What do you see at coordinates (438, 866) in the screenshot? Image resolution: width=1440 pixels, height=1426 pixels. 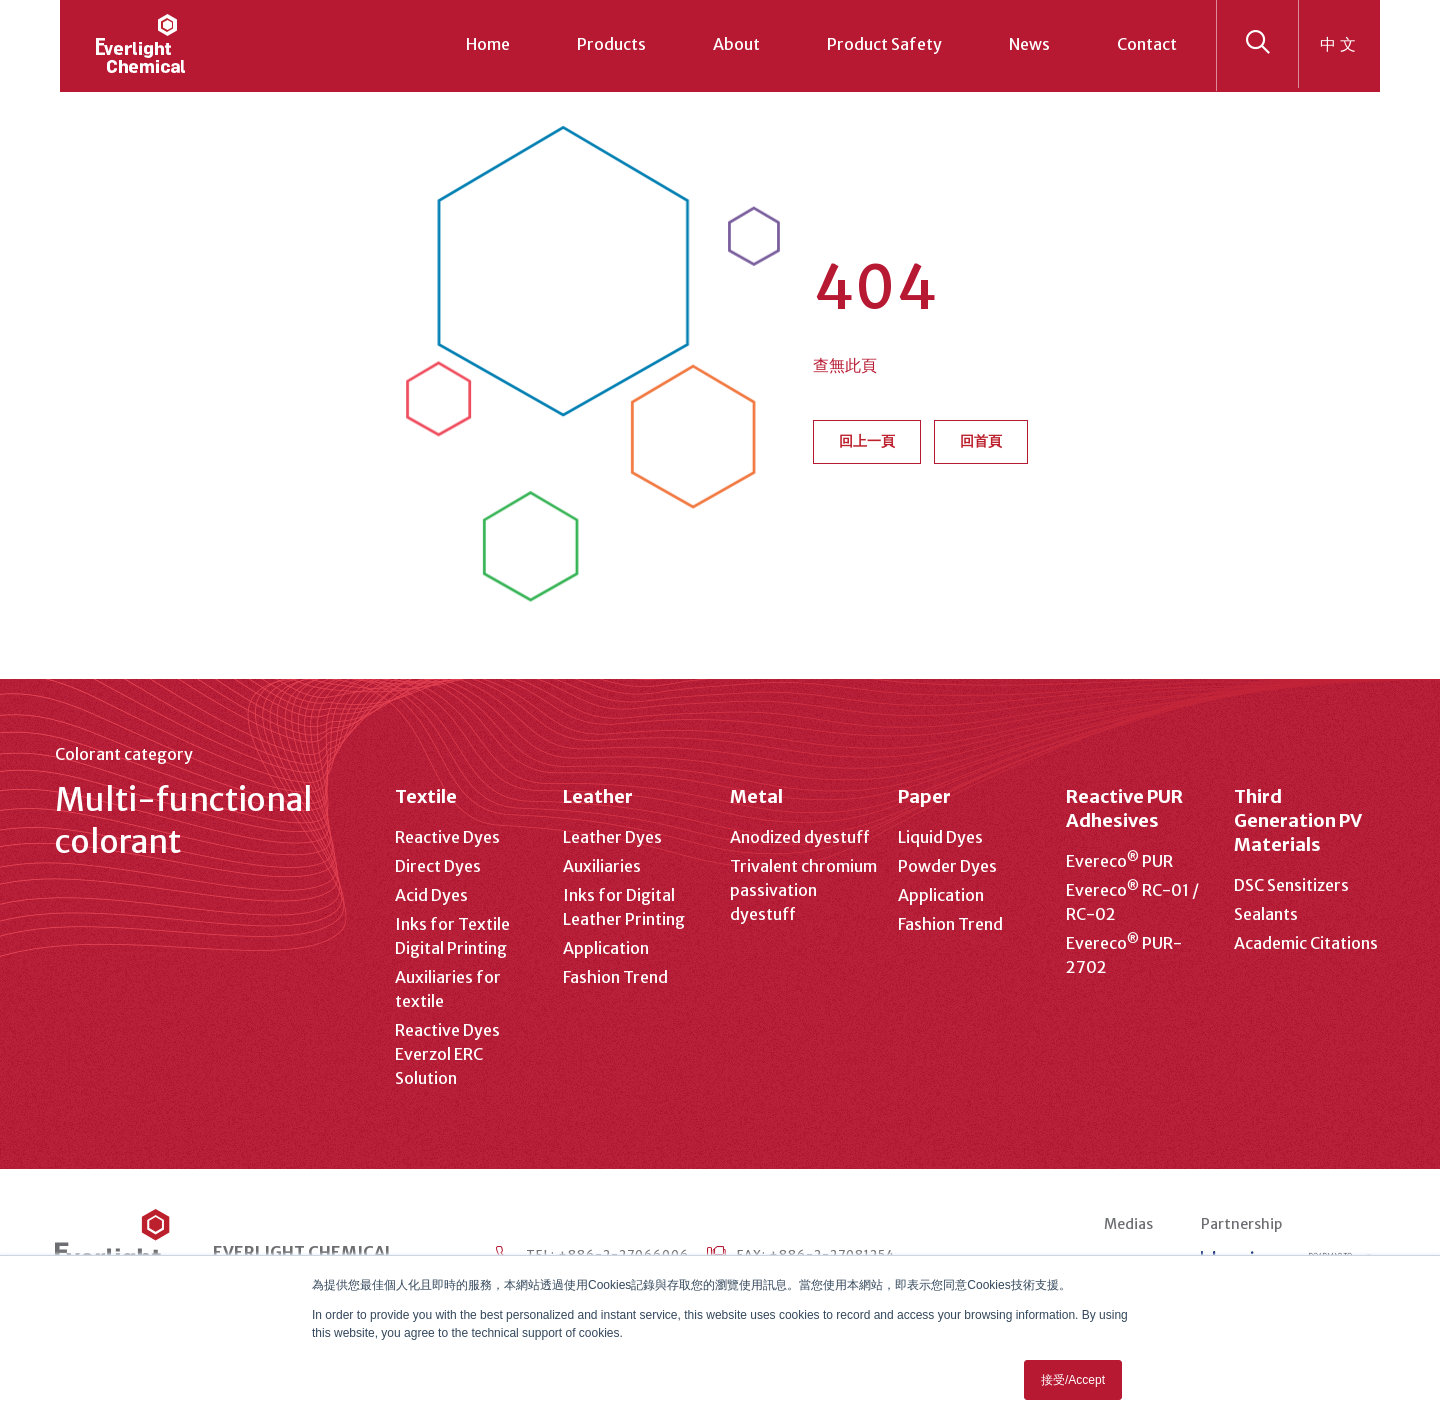 I see `Direct Dyes` at bounding box center [438, 866].